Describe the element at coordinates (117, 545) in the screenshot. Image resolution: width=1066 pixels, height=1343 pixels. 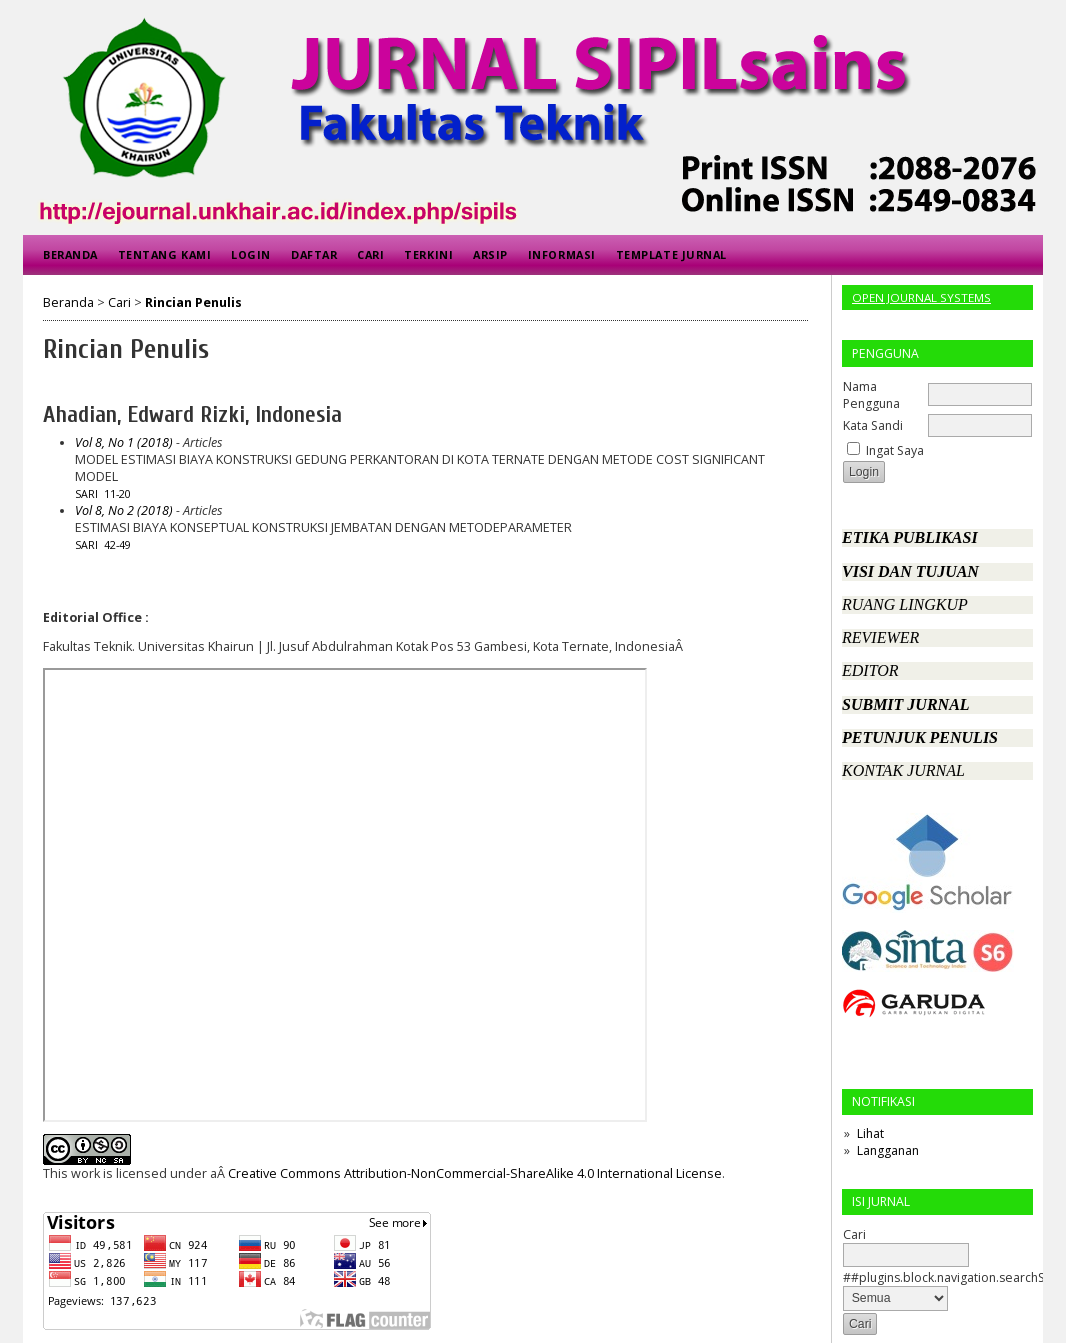
I see `42-49` at that location.